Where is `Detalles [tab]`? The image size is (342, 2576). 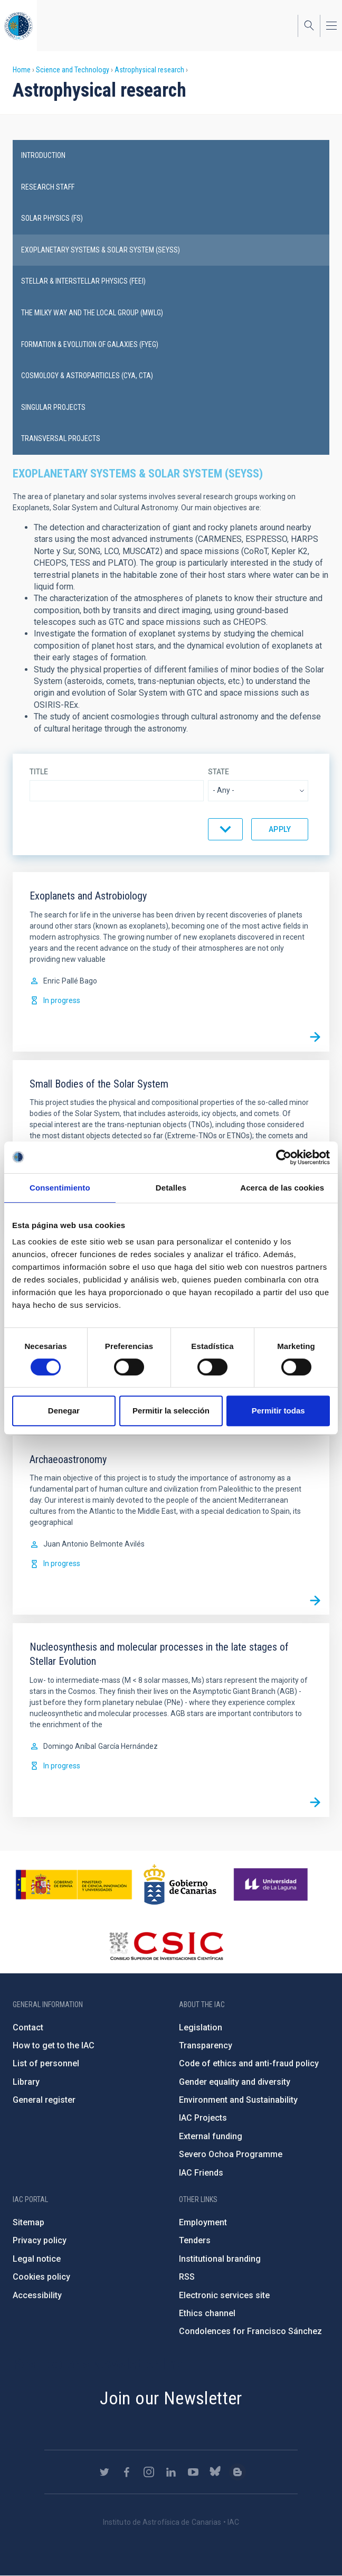 Detalles [tab] is located at coordinates (171, 1187).